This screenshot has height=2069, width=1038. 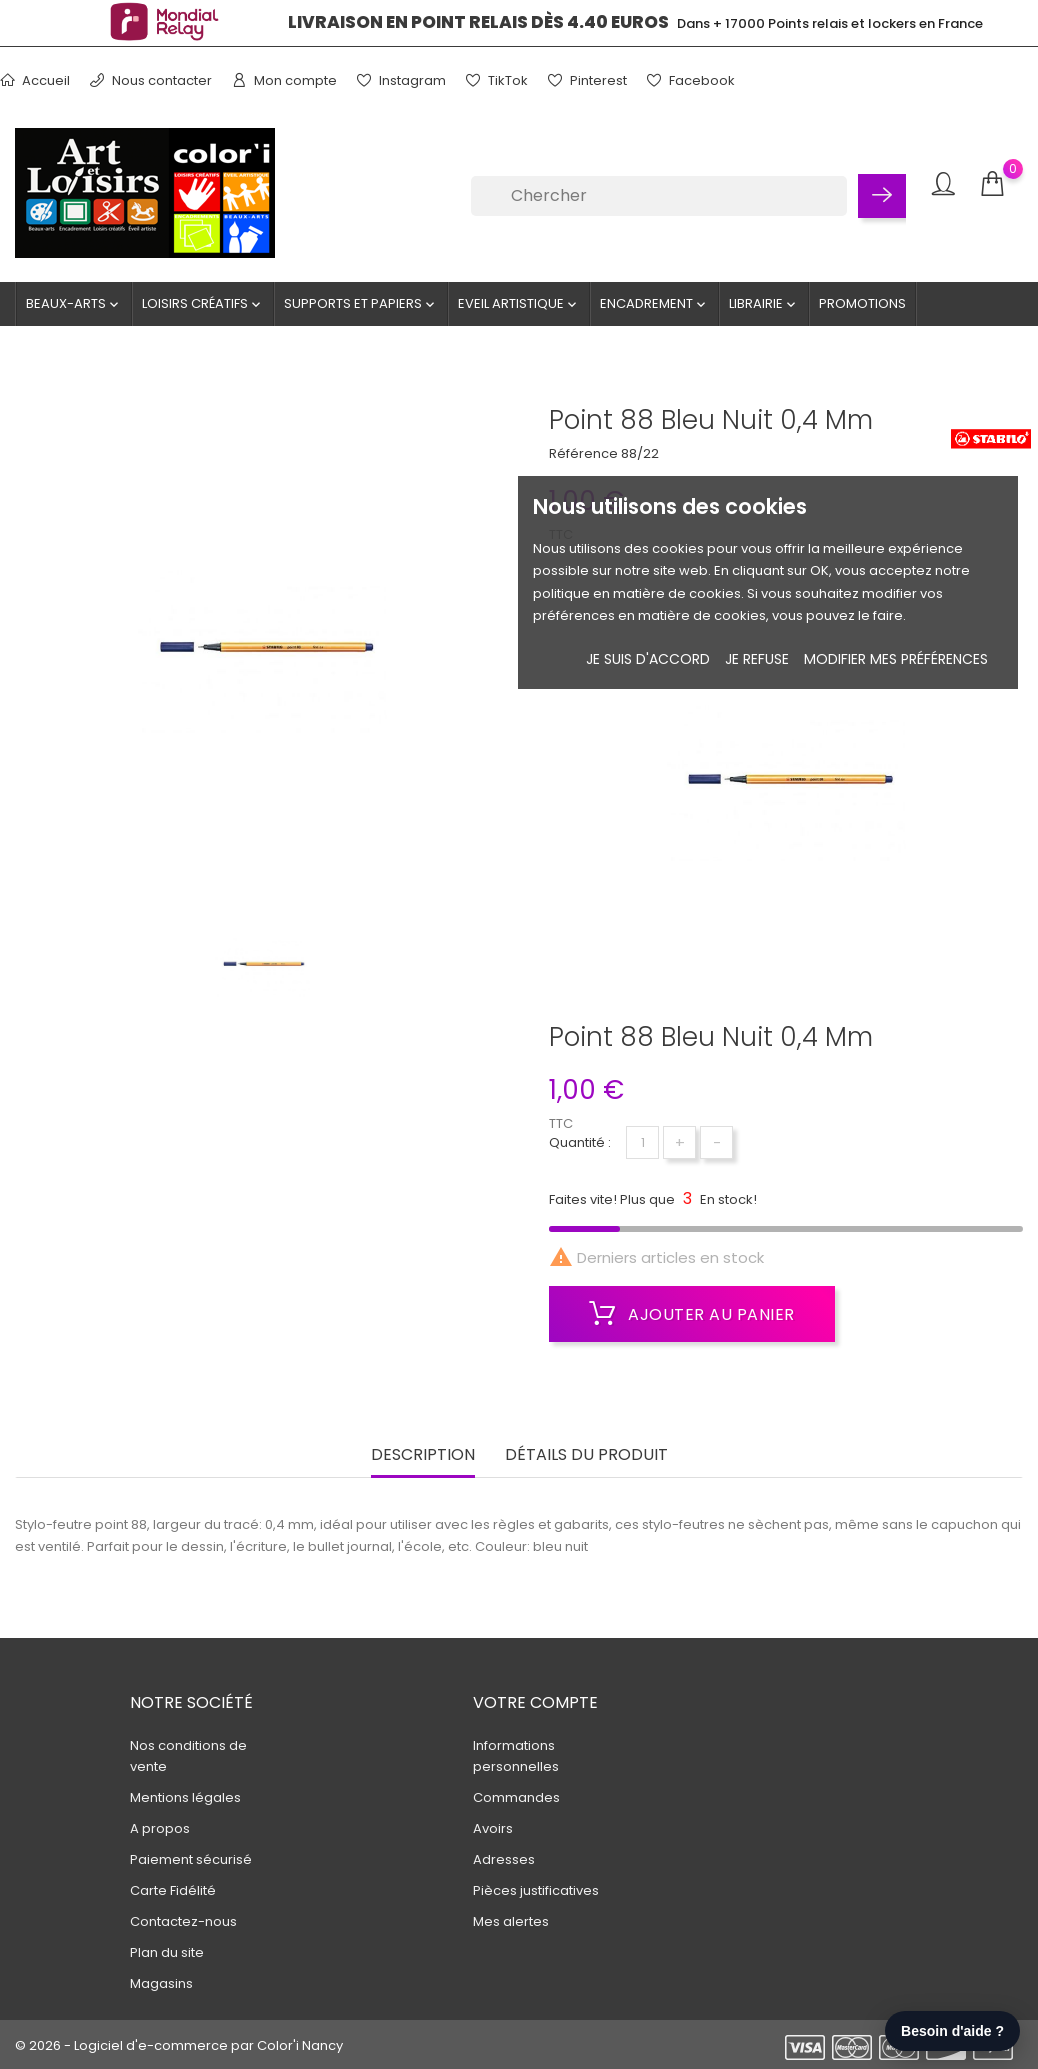 I want to click on Adresses, so click(x=504, y=1859).